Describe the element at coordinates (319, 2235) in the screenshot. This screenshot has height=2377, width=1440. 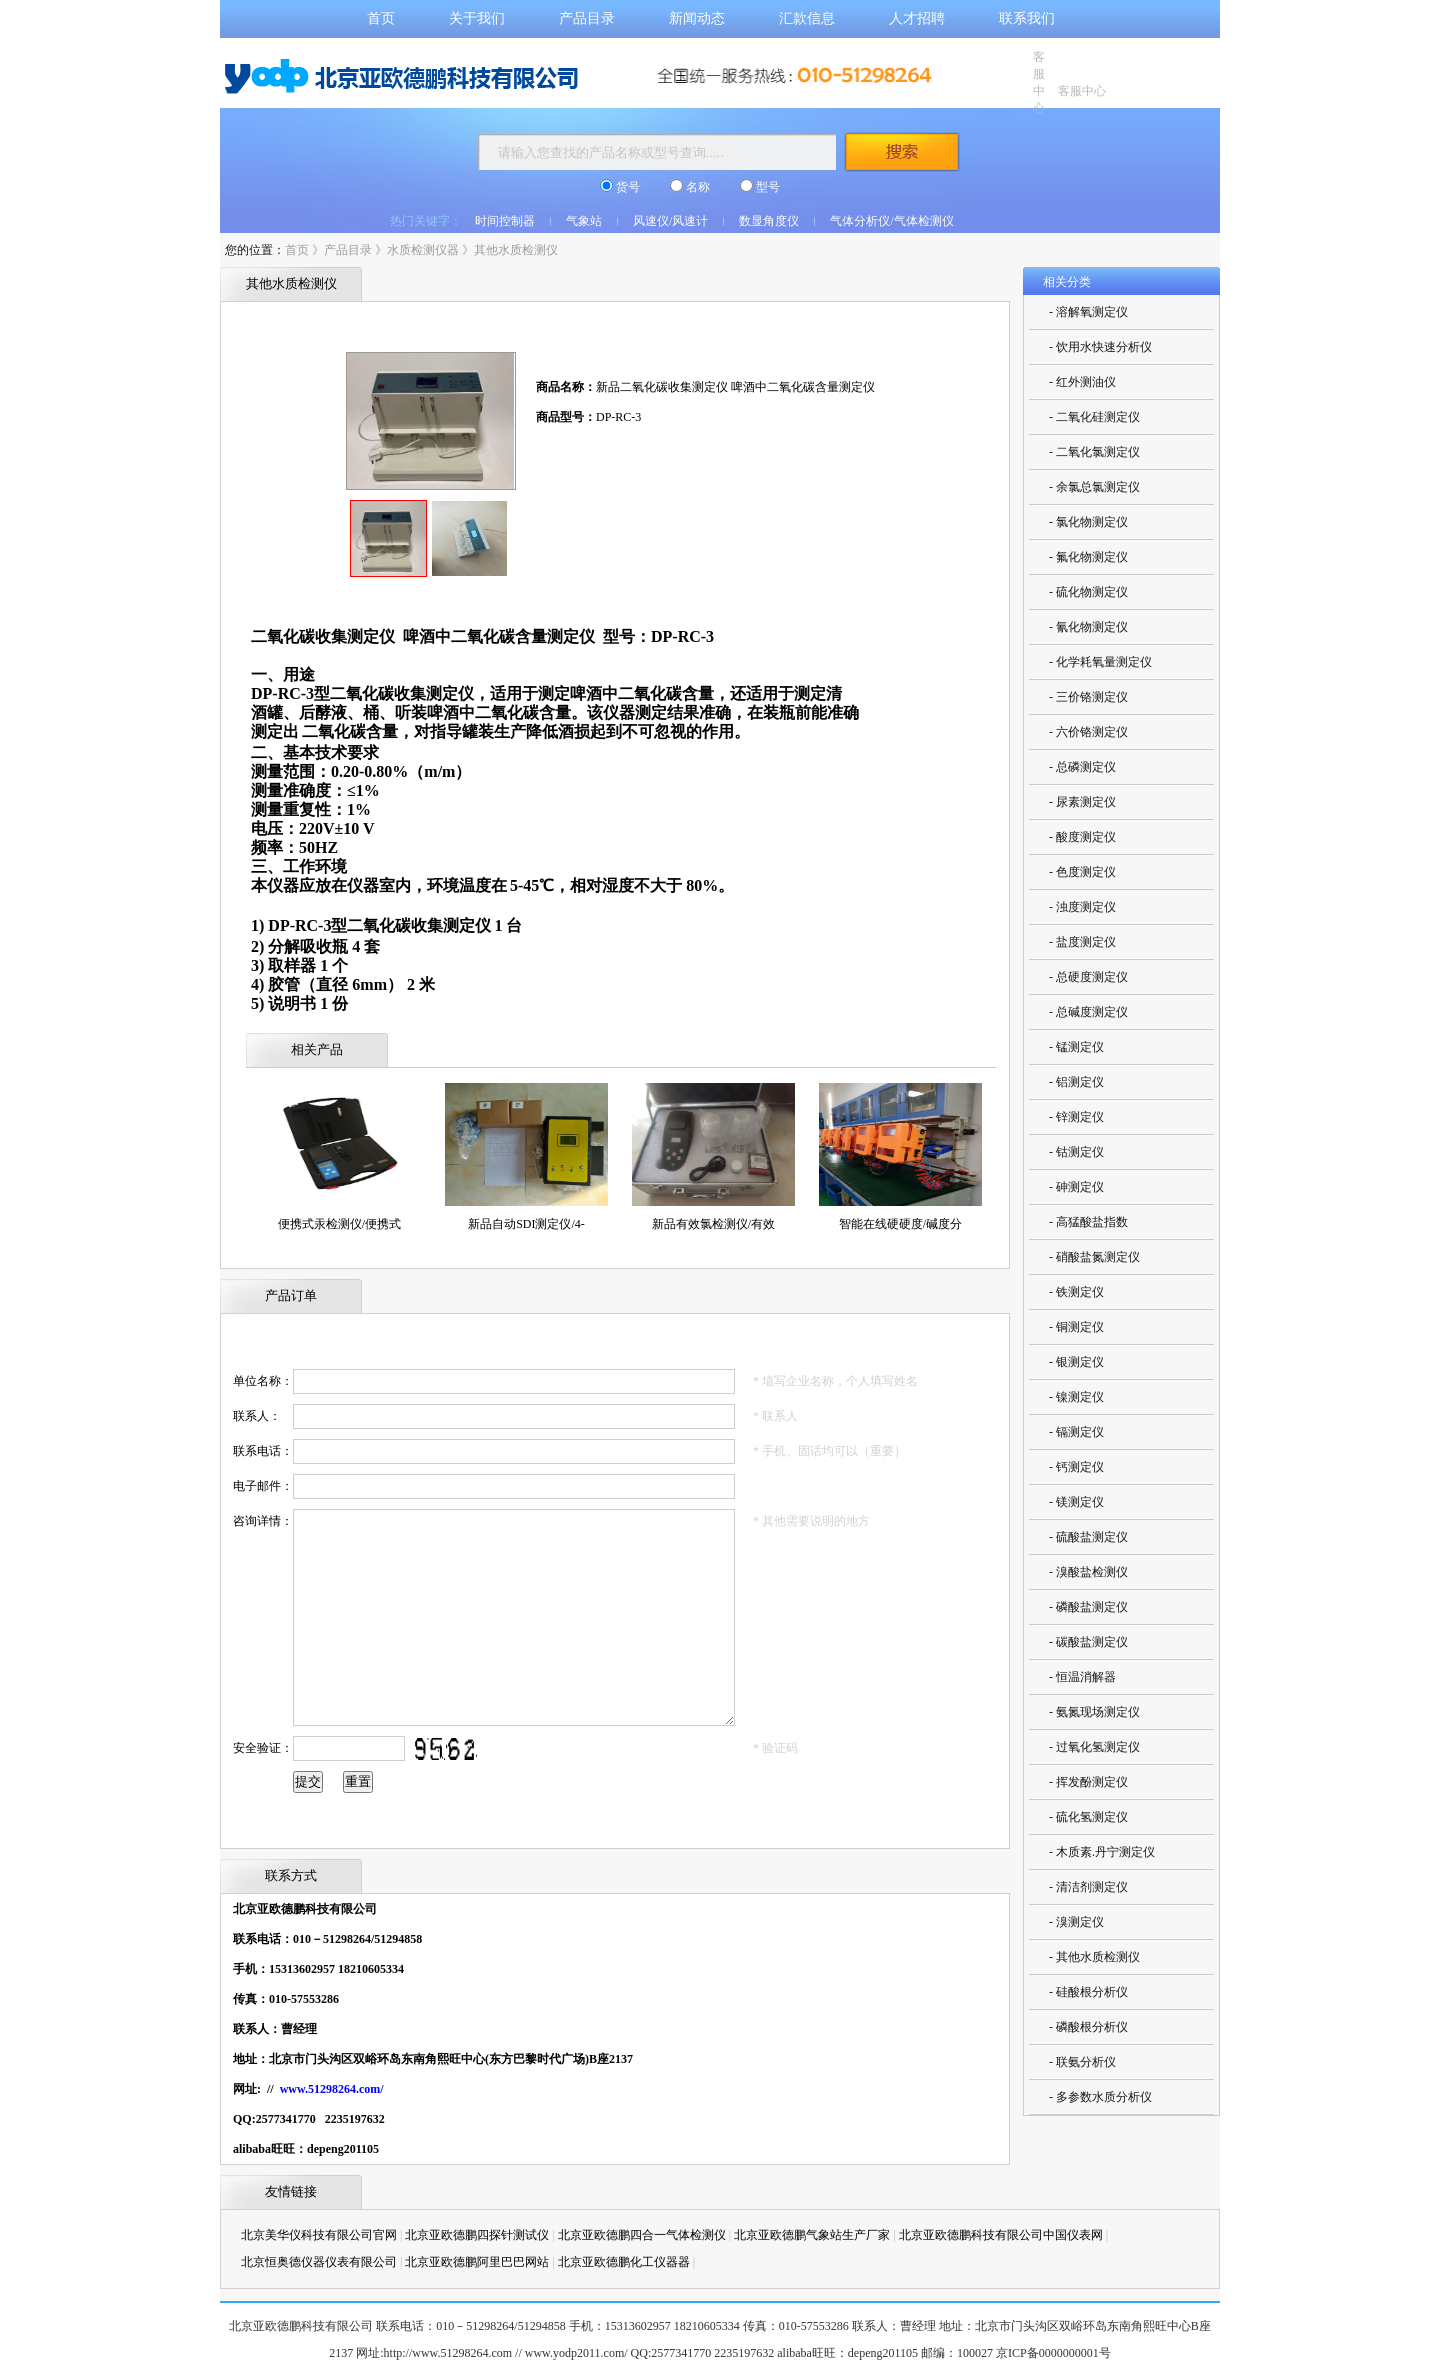
I see `北京美华仪科技有限公司官网` at that location.